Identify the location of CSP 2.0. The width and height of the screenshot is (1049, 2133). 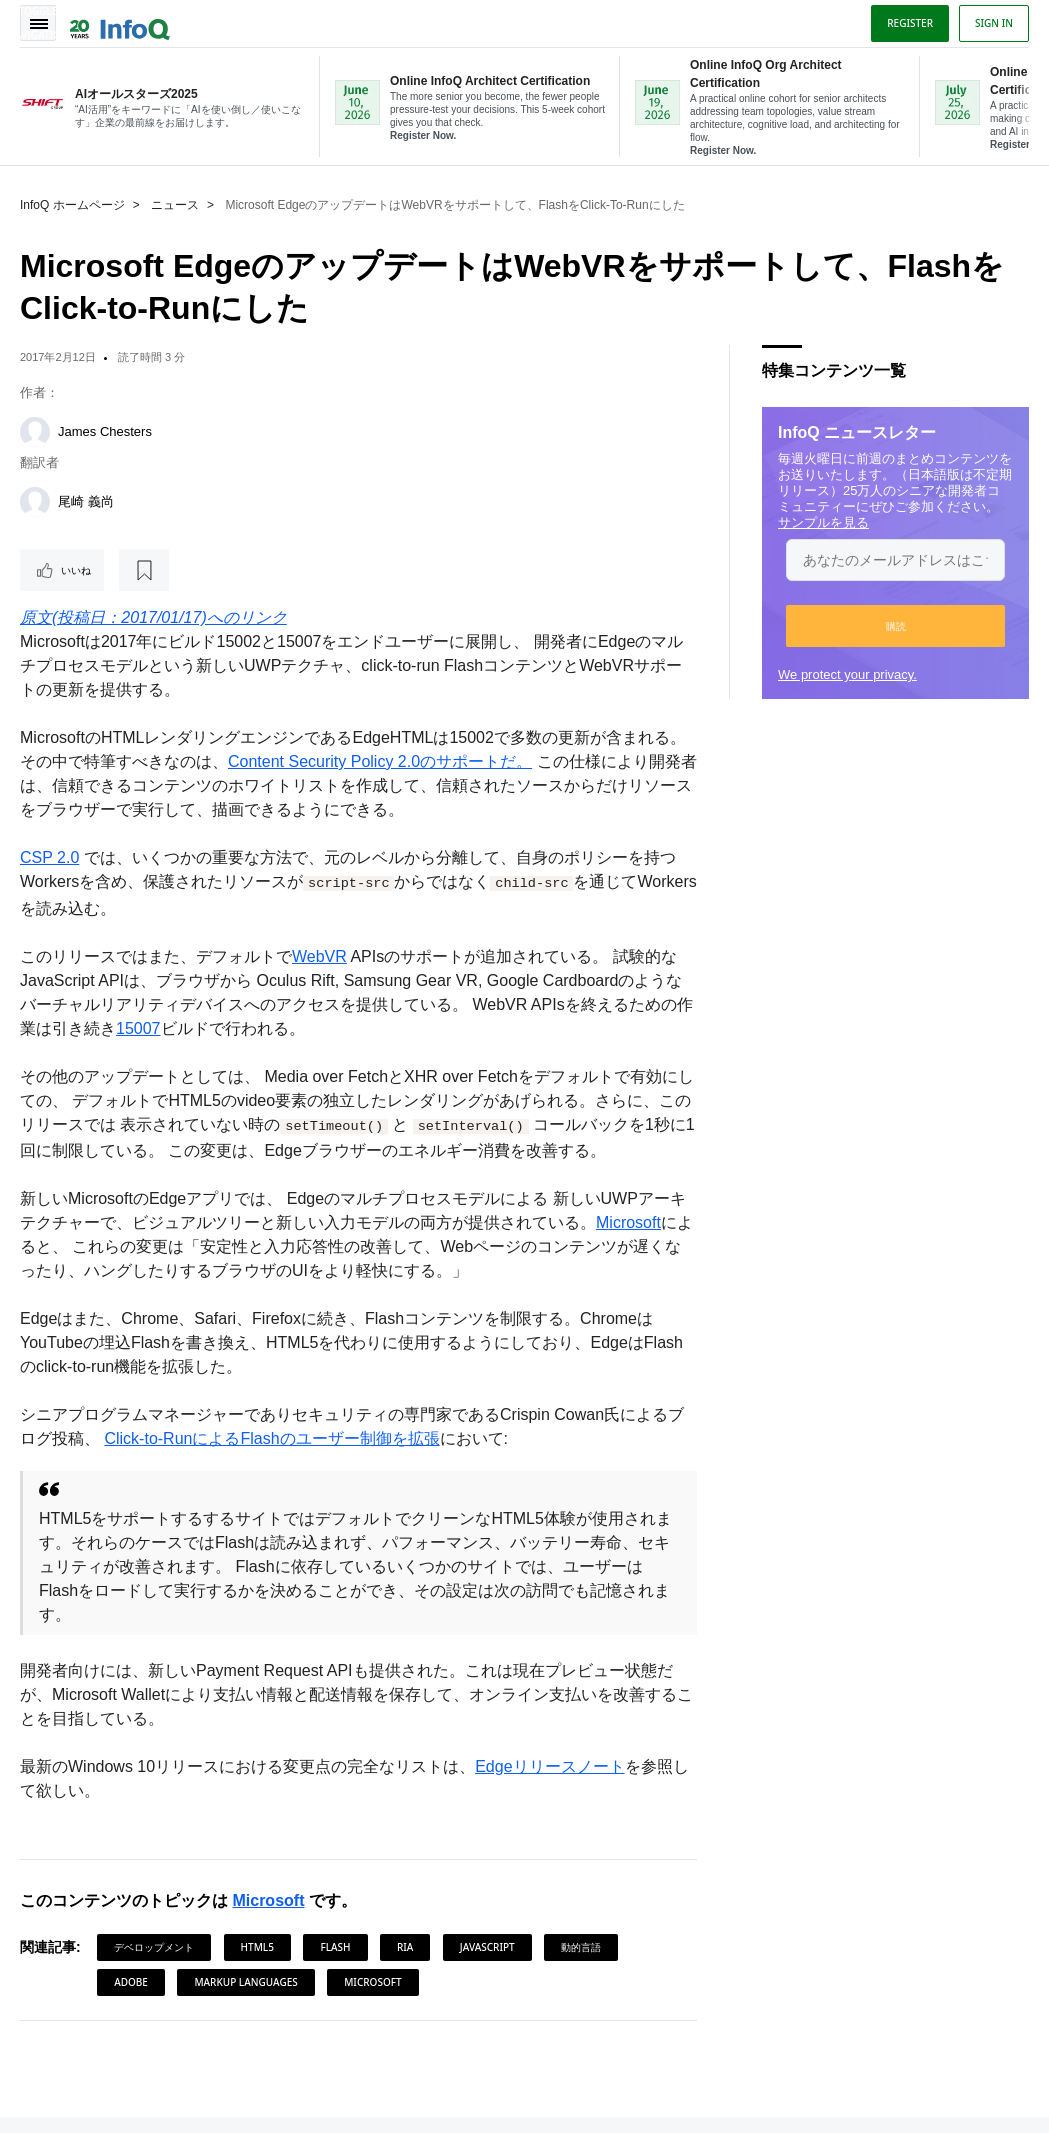
(49, 857).